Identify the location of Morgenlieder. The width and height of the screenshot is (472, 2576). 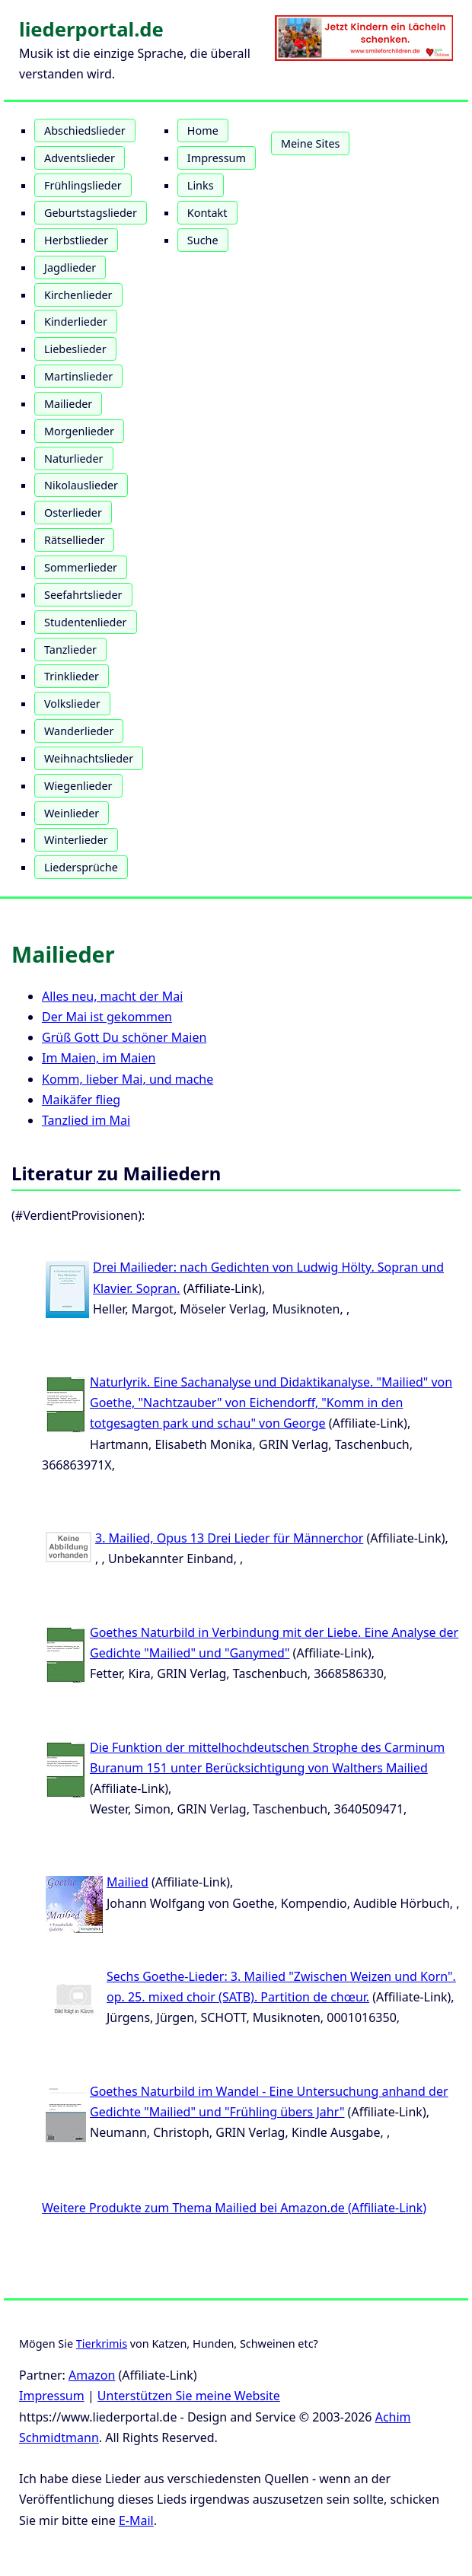
(79, 431).